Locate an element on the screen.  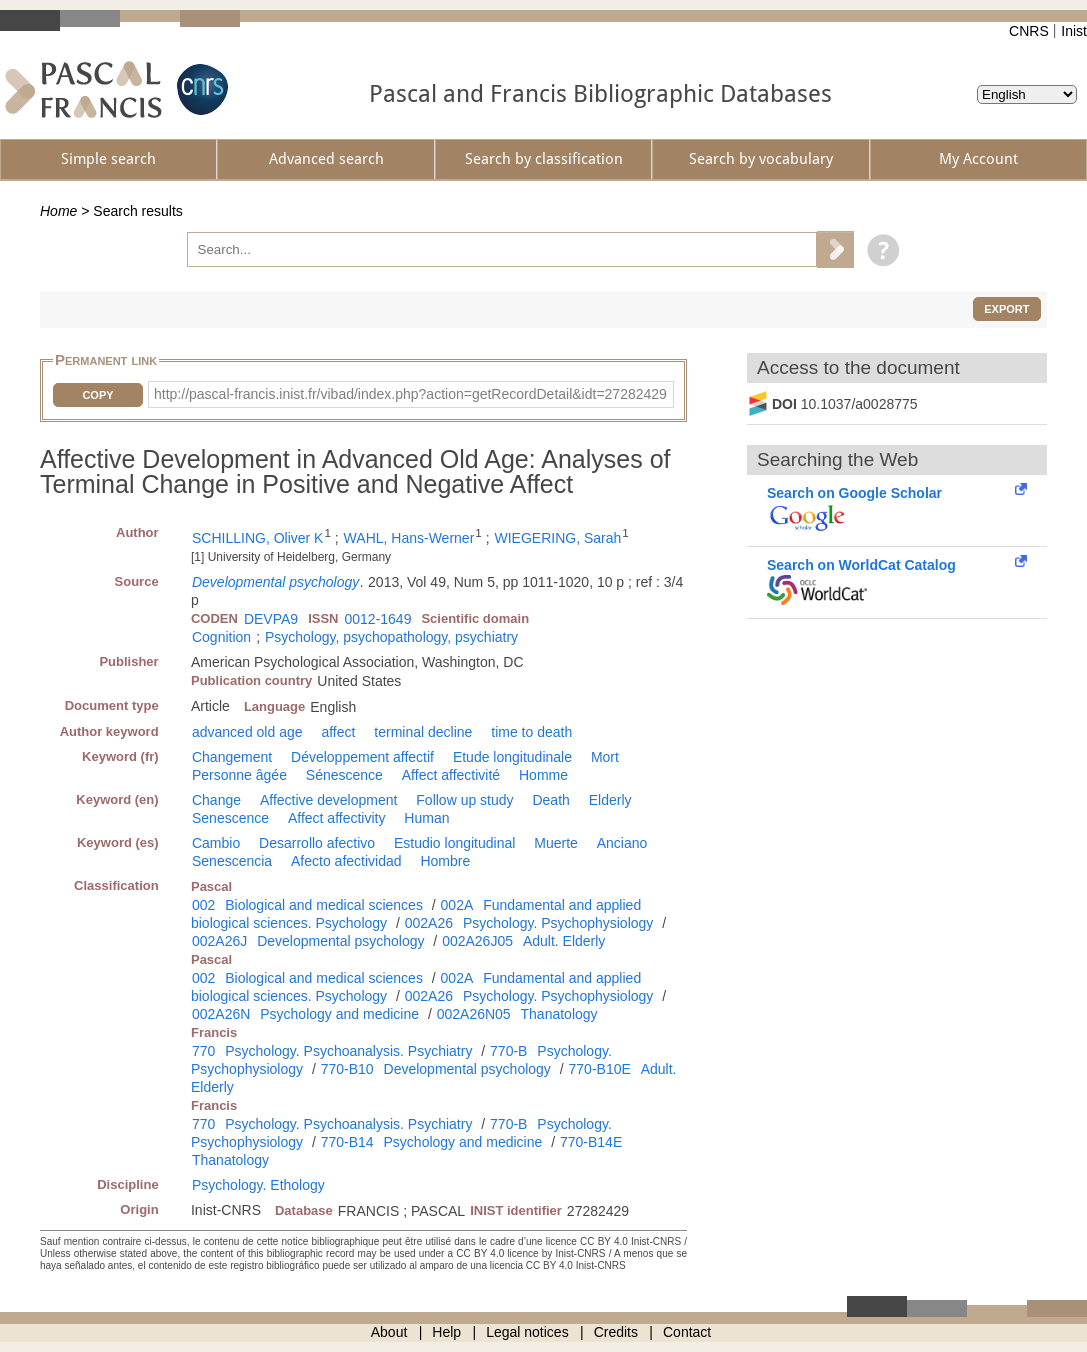
Human is located at coordinates (426, 818).